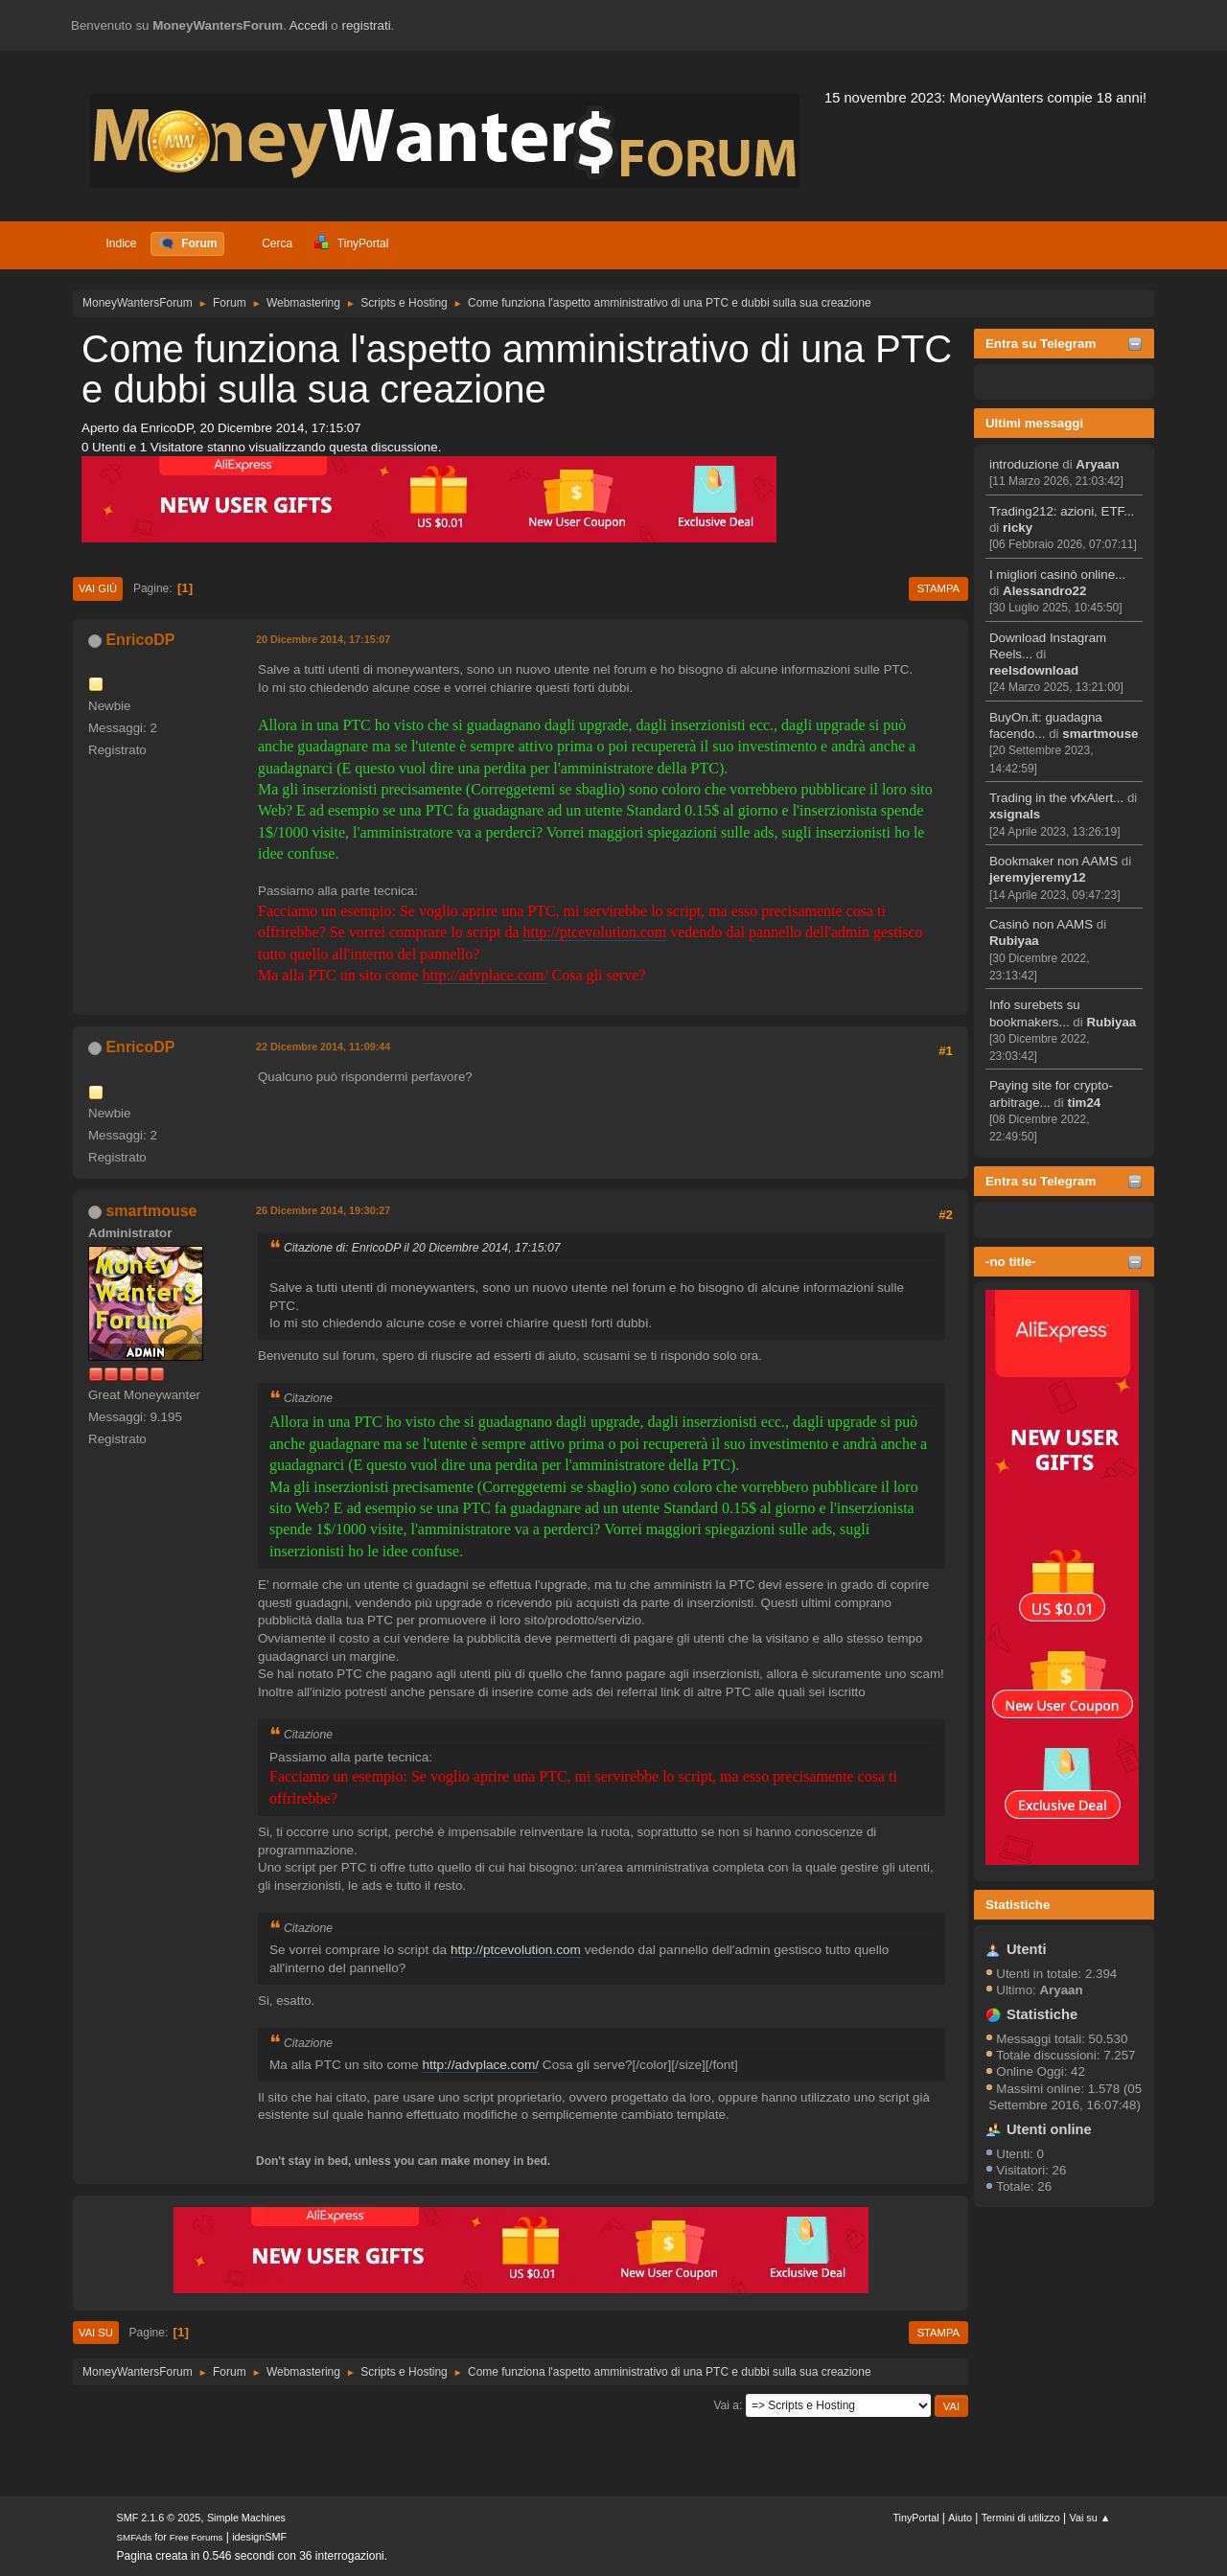 This screenshot has height=2576, width=1227. What do you see at coordinates (1014, 814) in the screenshot?
I see `xsignals` at bounding box center [1014, 814].